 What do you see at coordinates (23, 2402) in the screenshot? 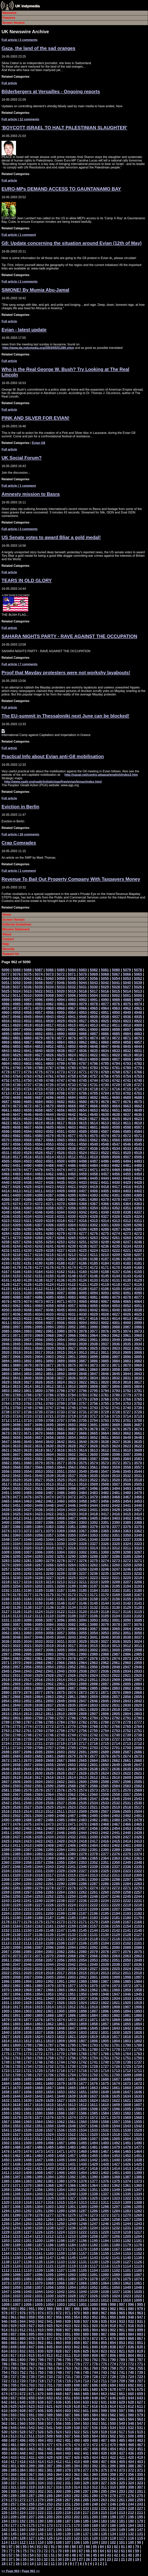
I see `640` at bounding box center [23, 2402].